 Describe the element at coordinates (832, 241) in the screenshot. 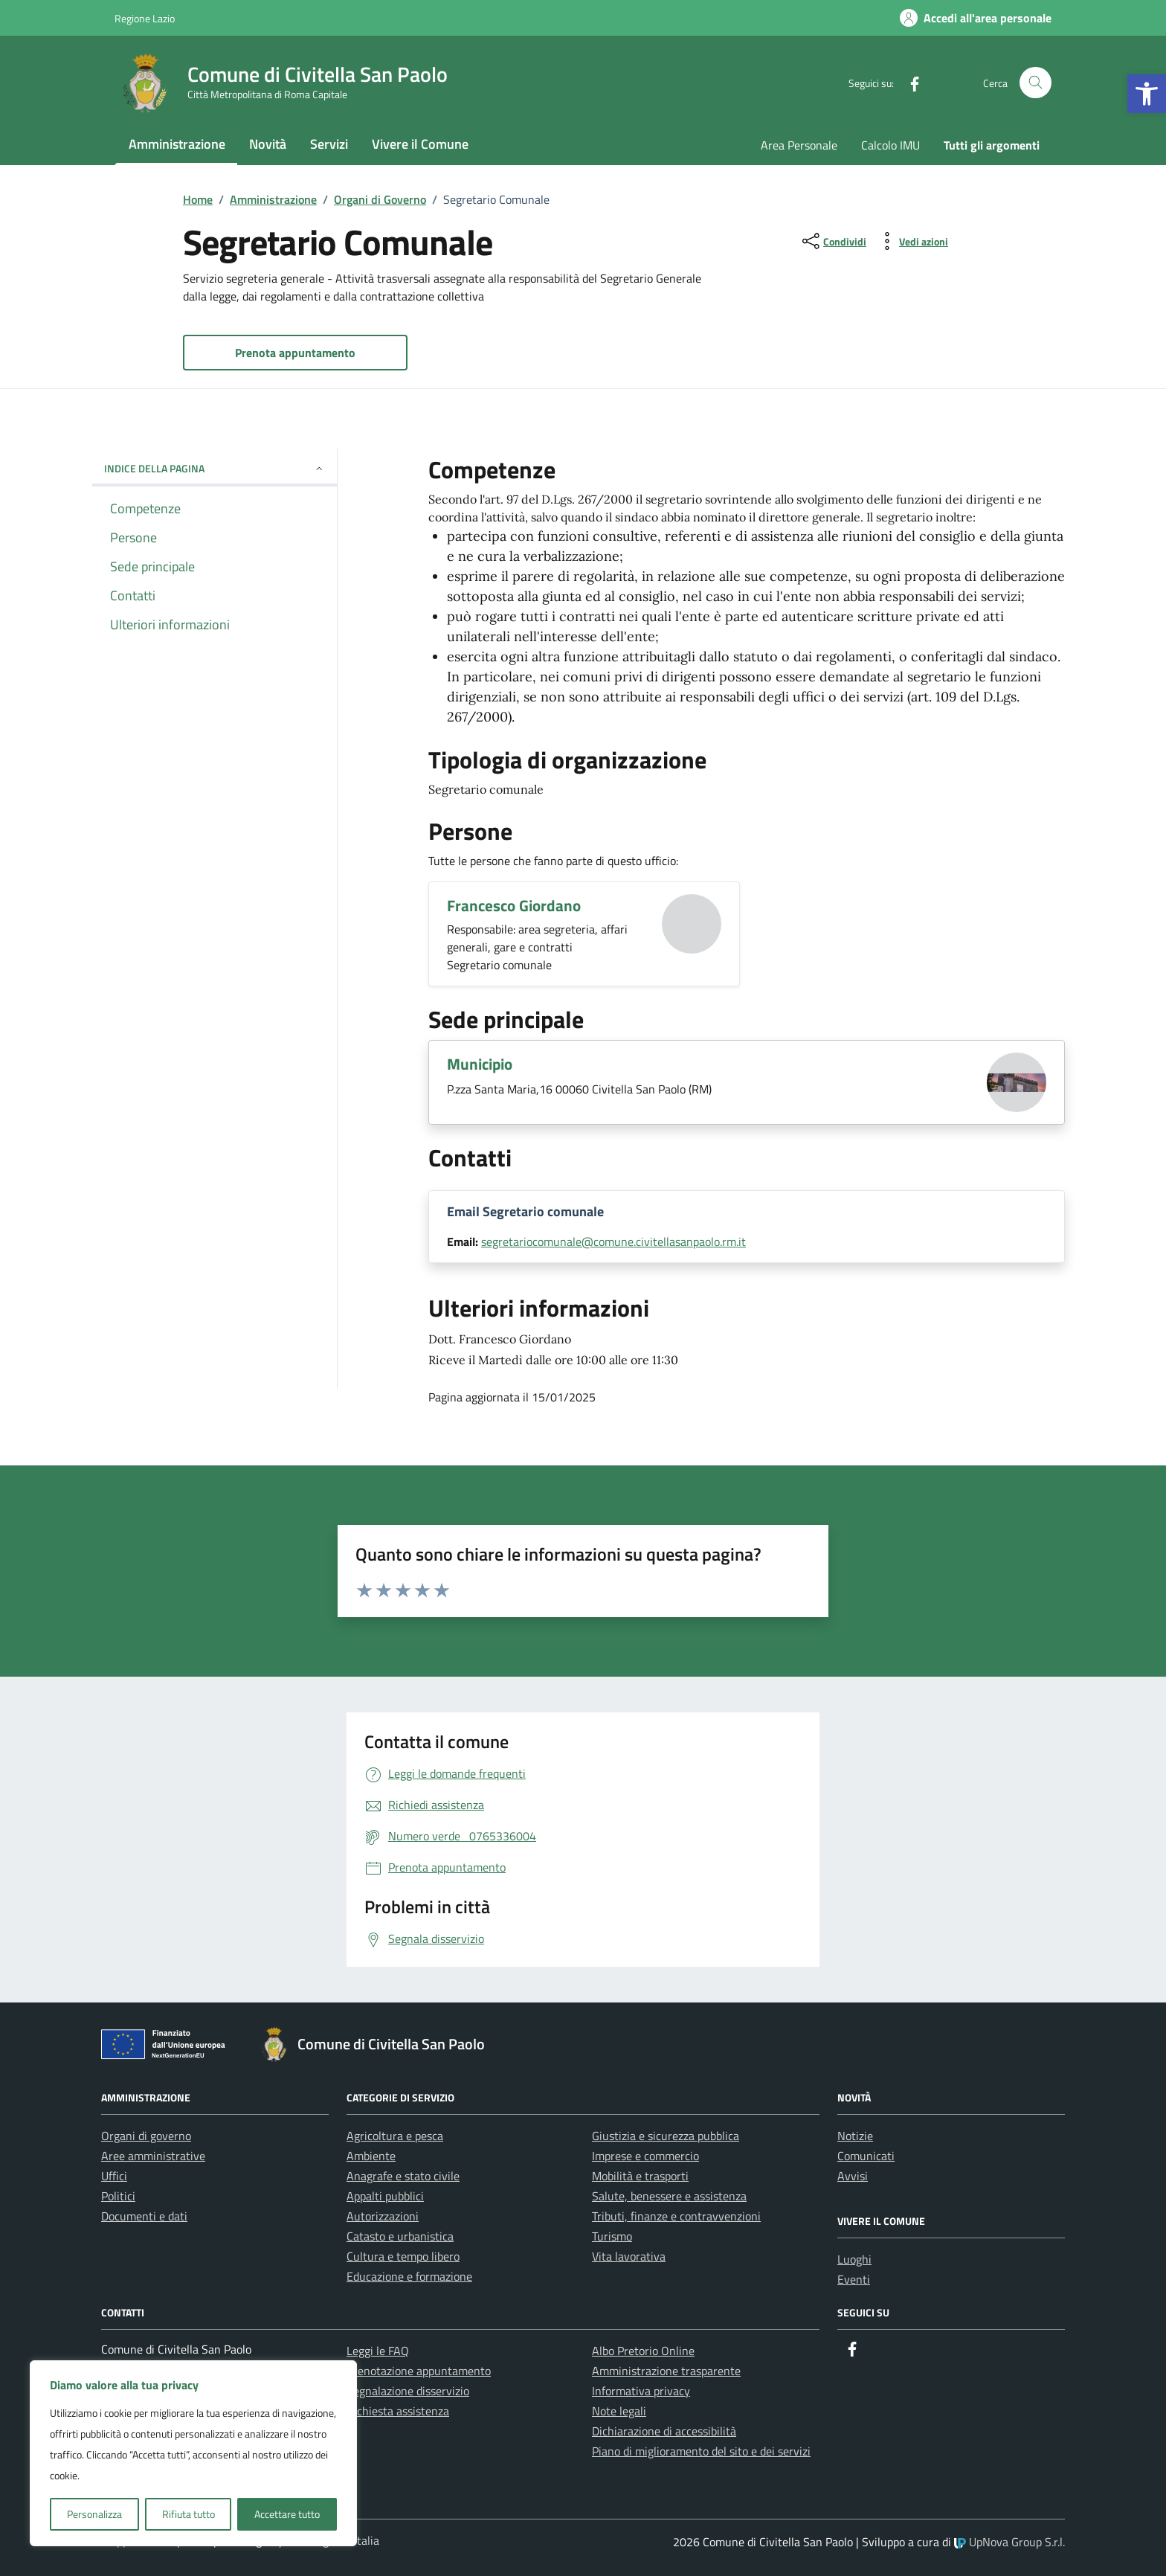

I see `[condividi sui social]` at that location.